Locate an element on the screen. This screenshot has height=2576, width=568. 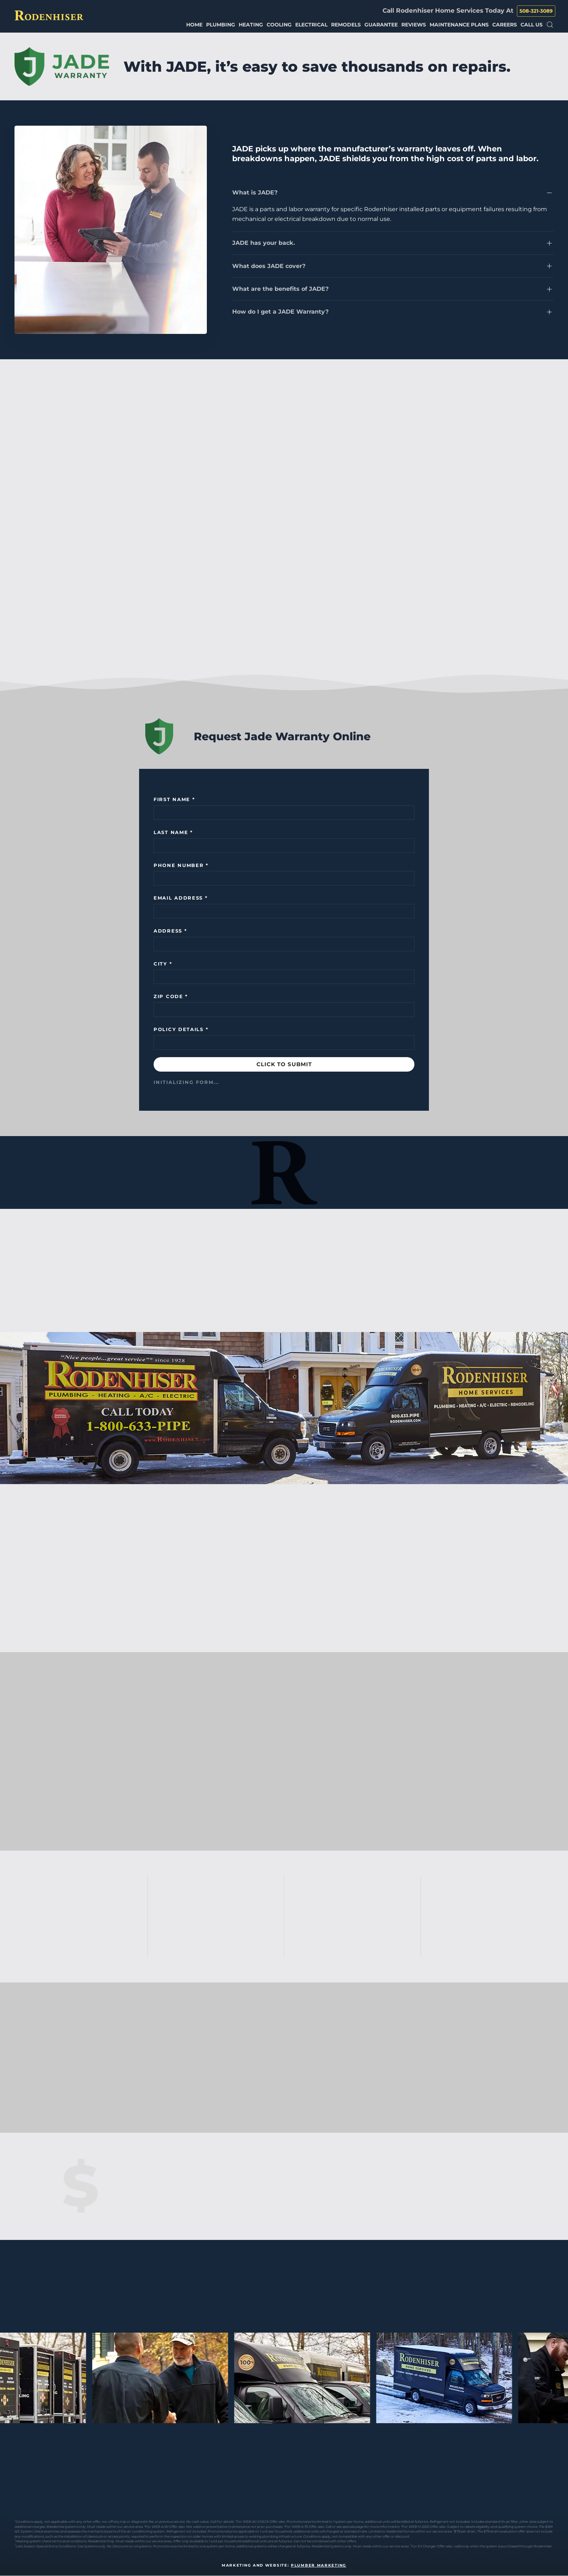
Zip Code is located at coordinates (171, 996).